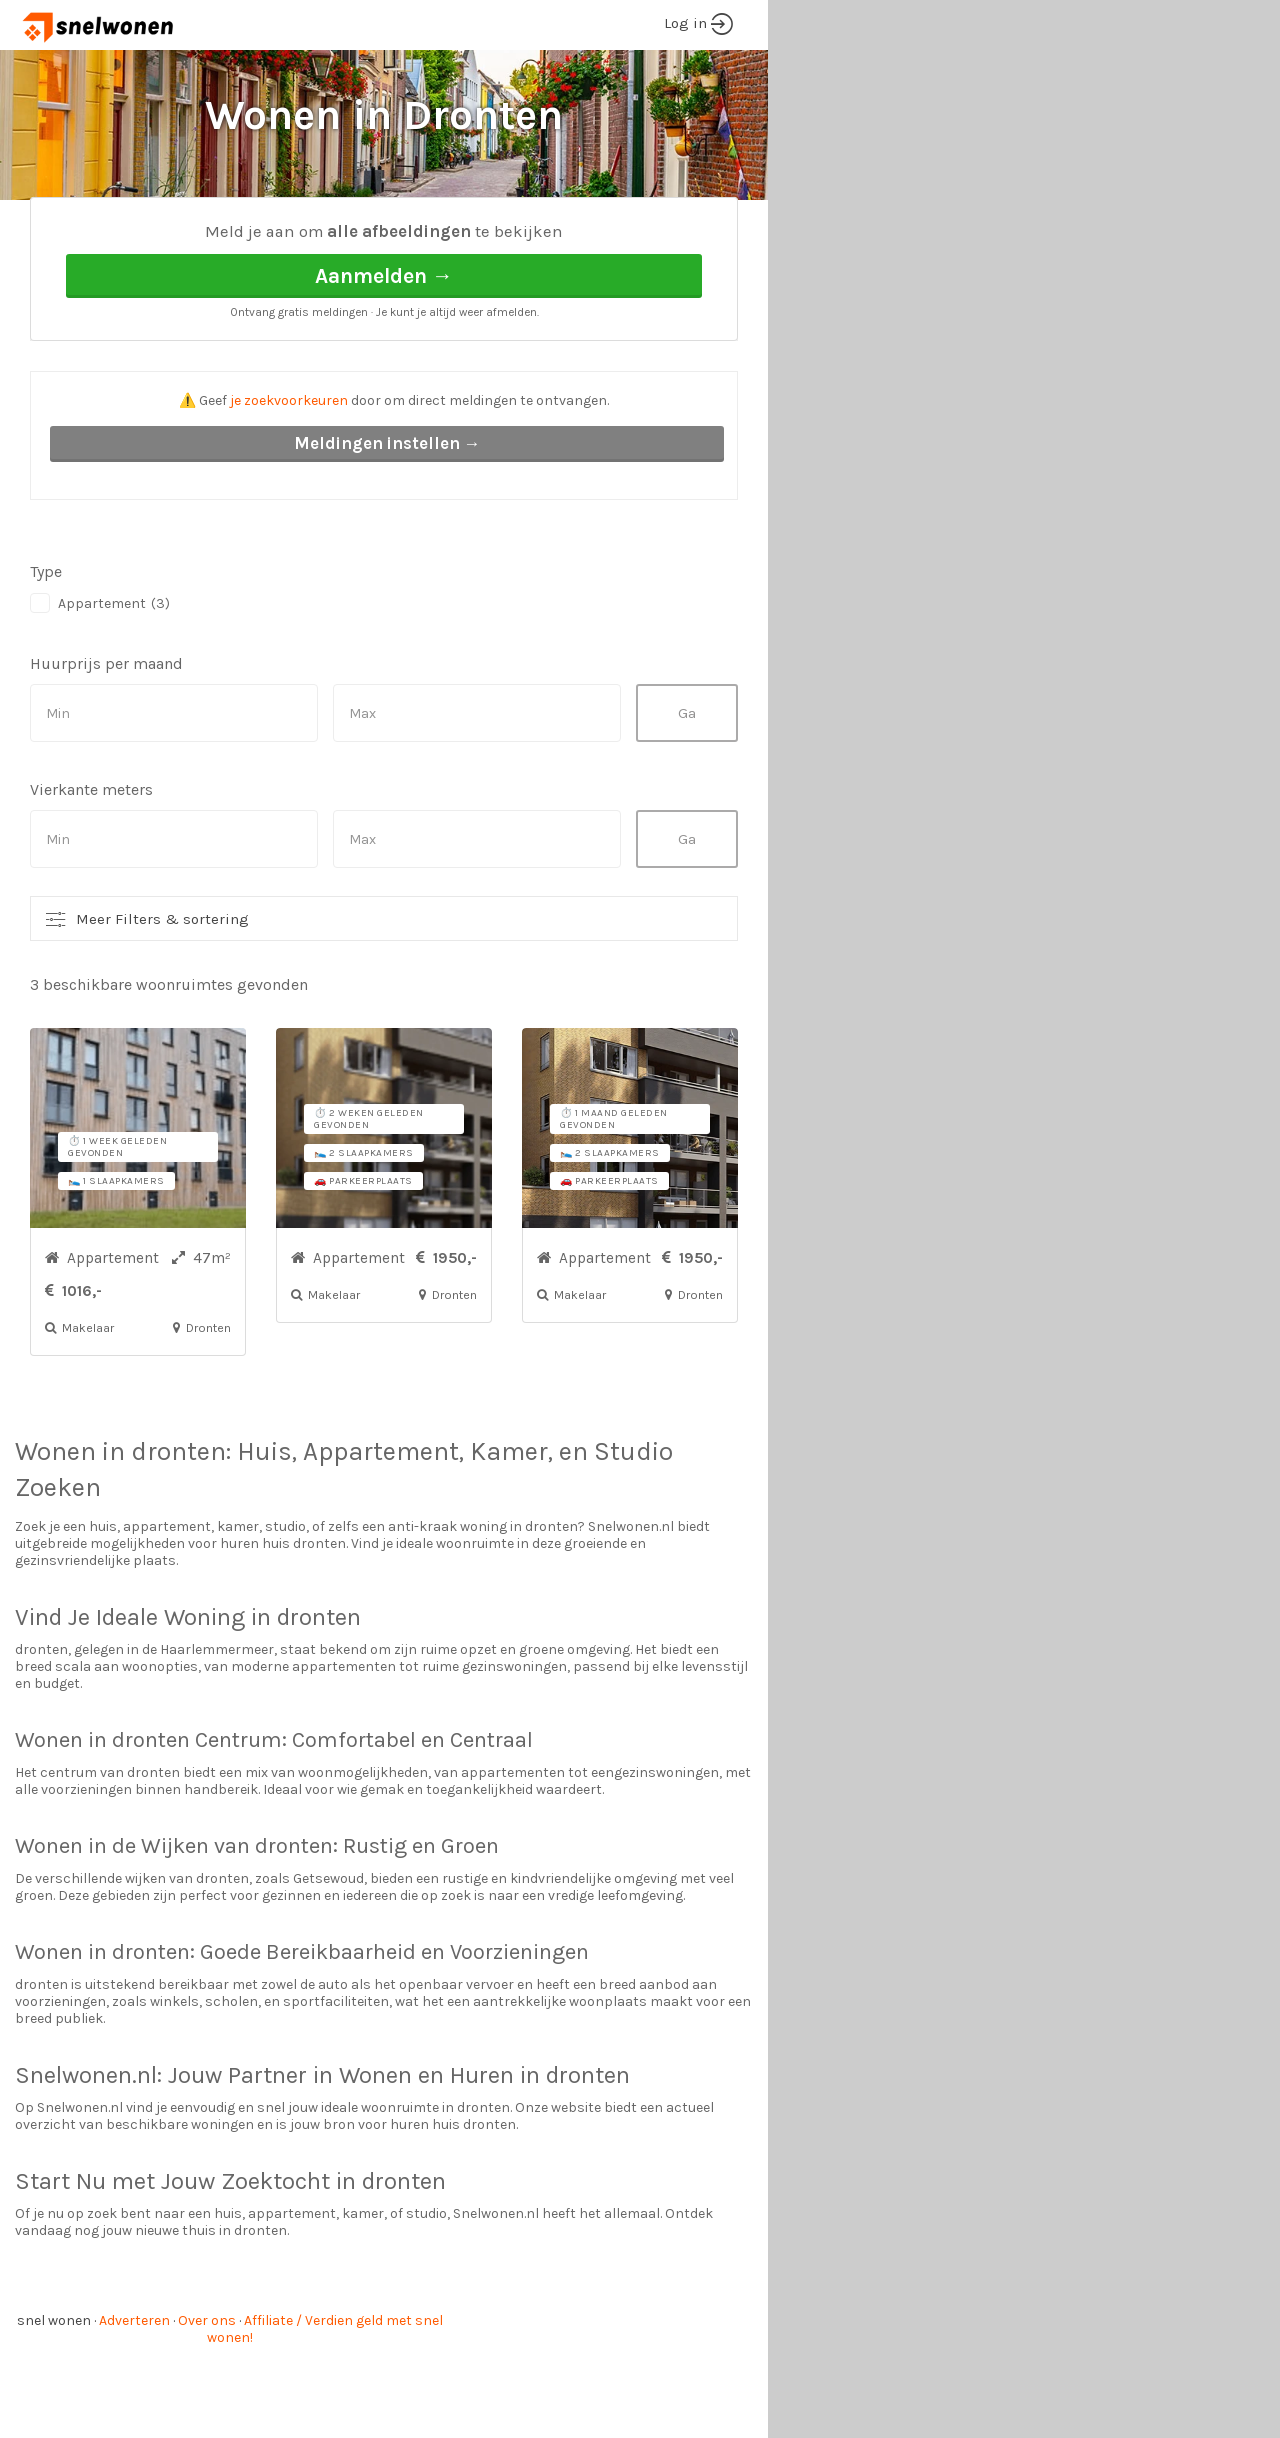 The height and width of the screenshot is (2438, 1280). What do you see at coordinates (54, 2395) in the screenshot?
I see `snel wonen` at bounding box center [54, 2395].